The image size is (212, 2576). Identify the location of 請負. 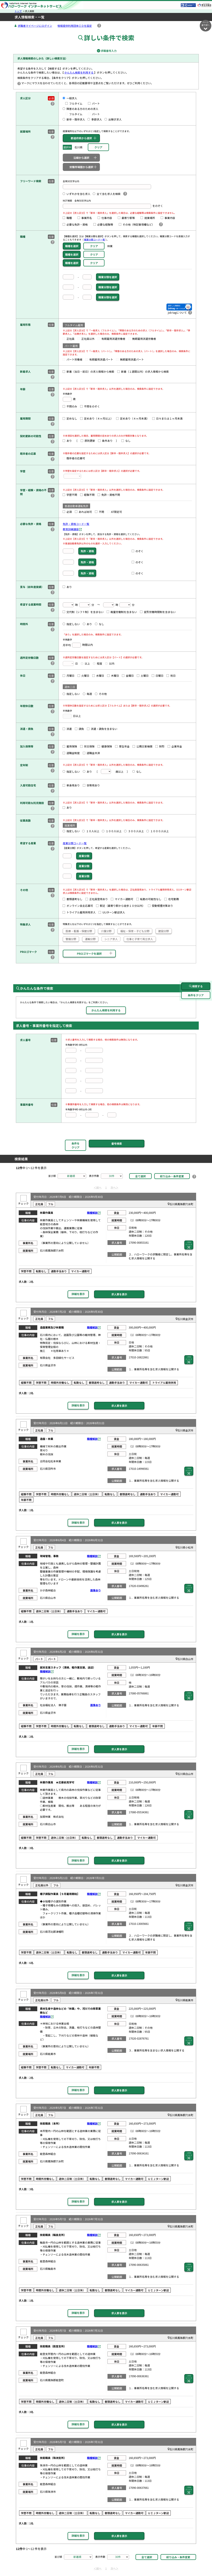
(79, 729).